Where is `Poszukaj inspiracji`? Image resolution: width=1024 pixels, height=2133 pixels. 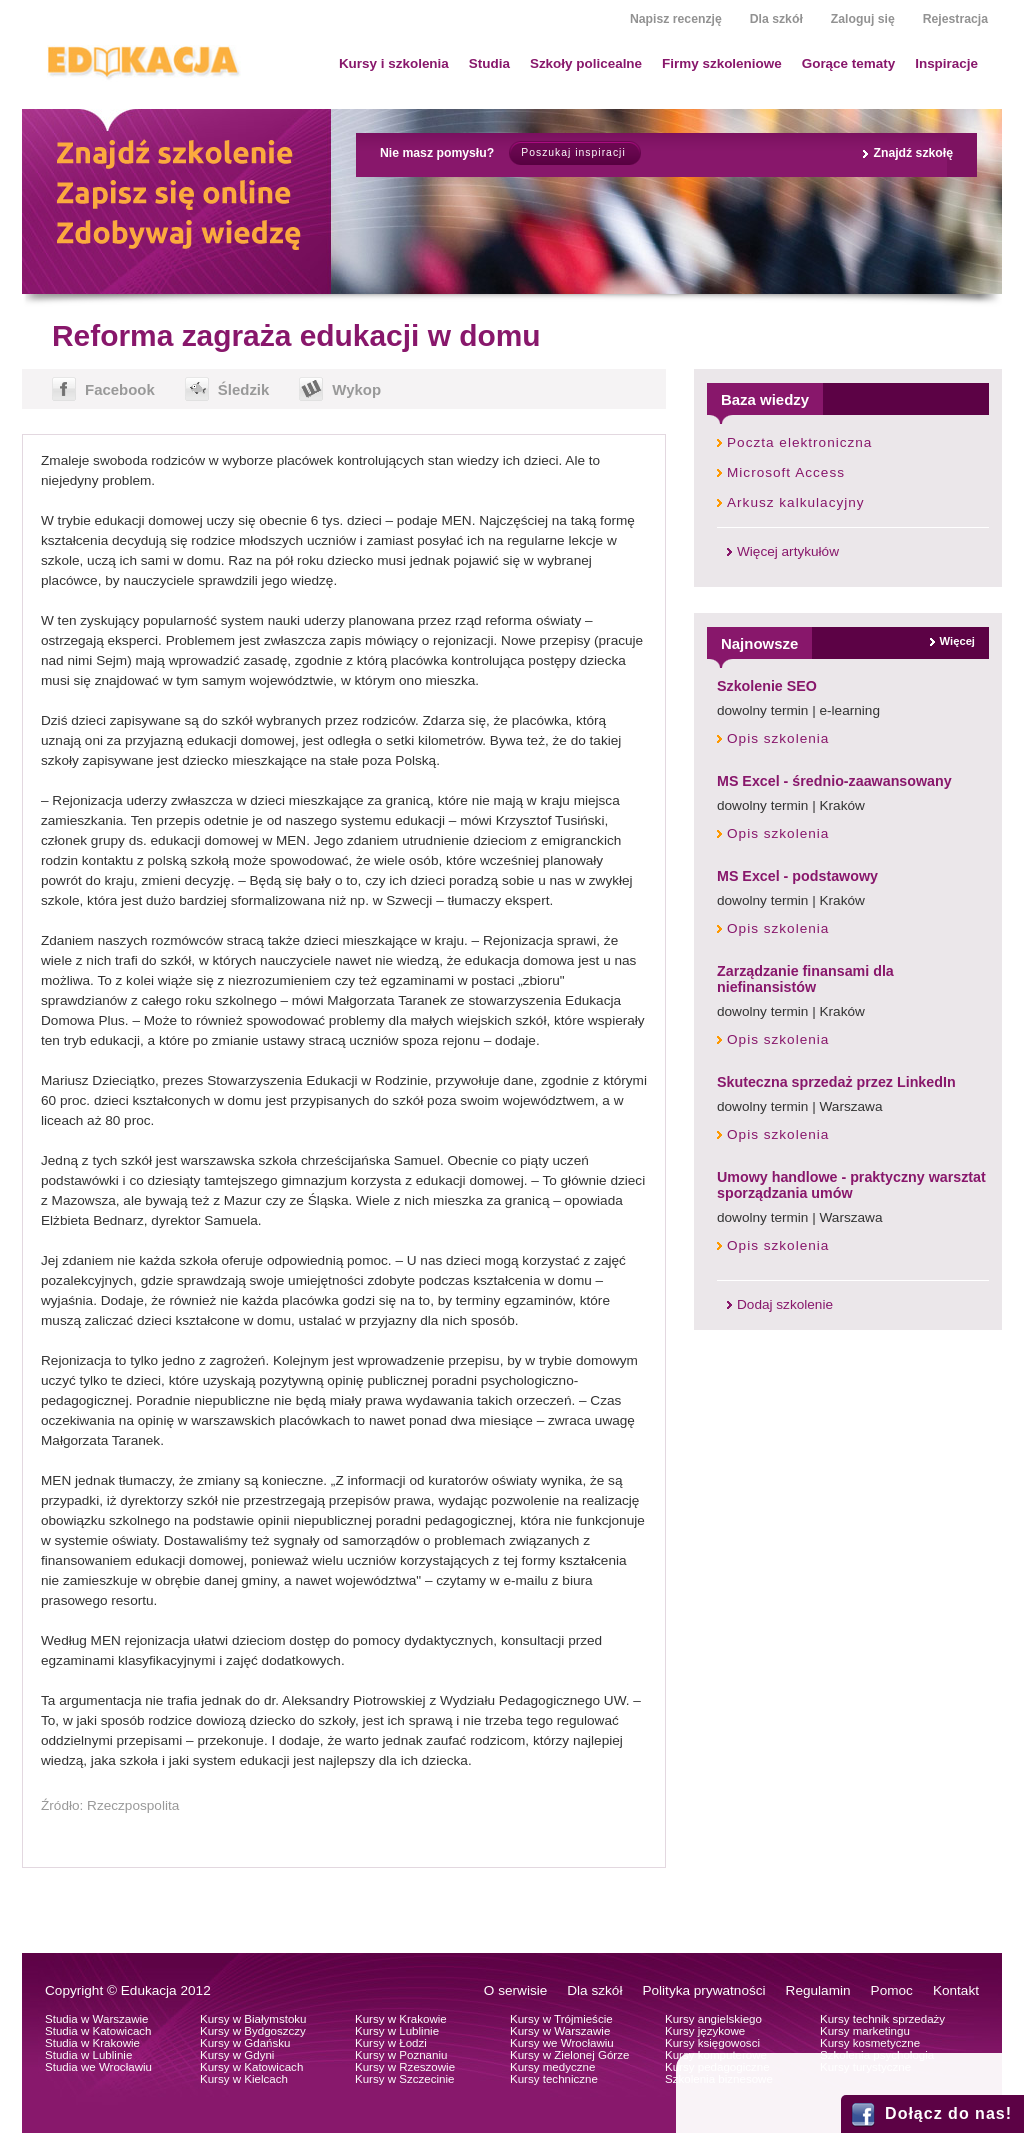 Poszukaj inspiracji is located at coordinates (573, 152).